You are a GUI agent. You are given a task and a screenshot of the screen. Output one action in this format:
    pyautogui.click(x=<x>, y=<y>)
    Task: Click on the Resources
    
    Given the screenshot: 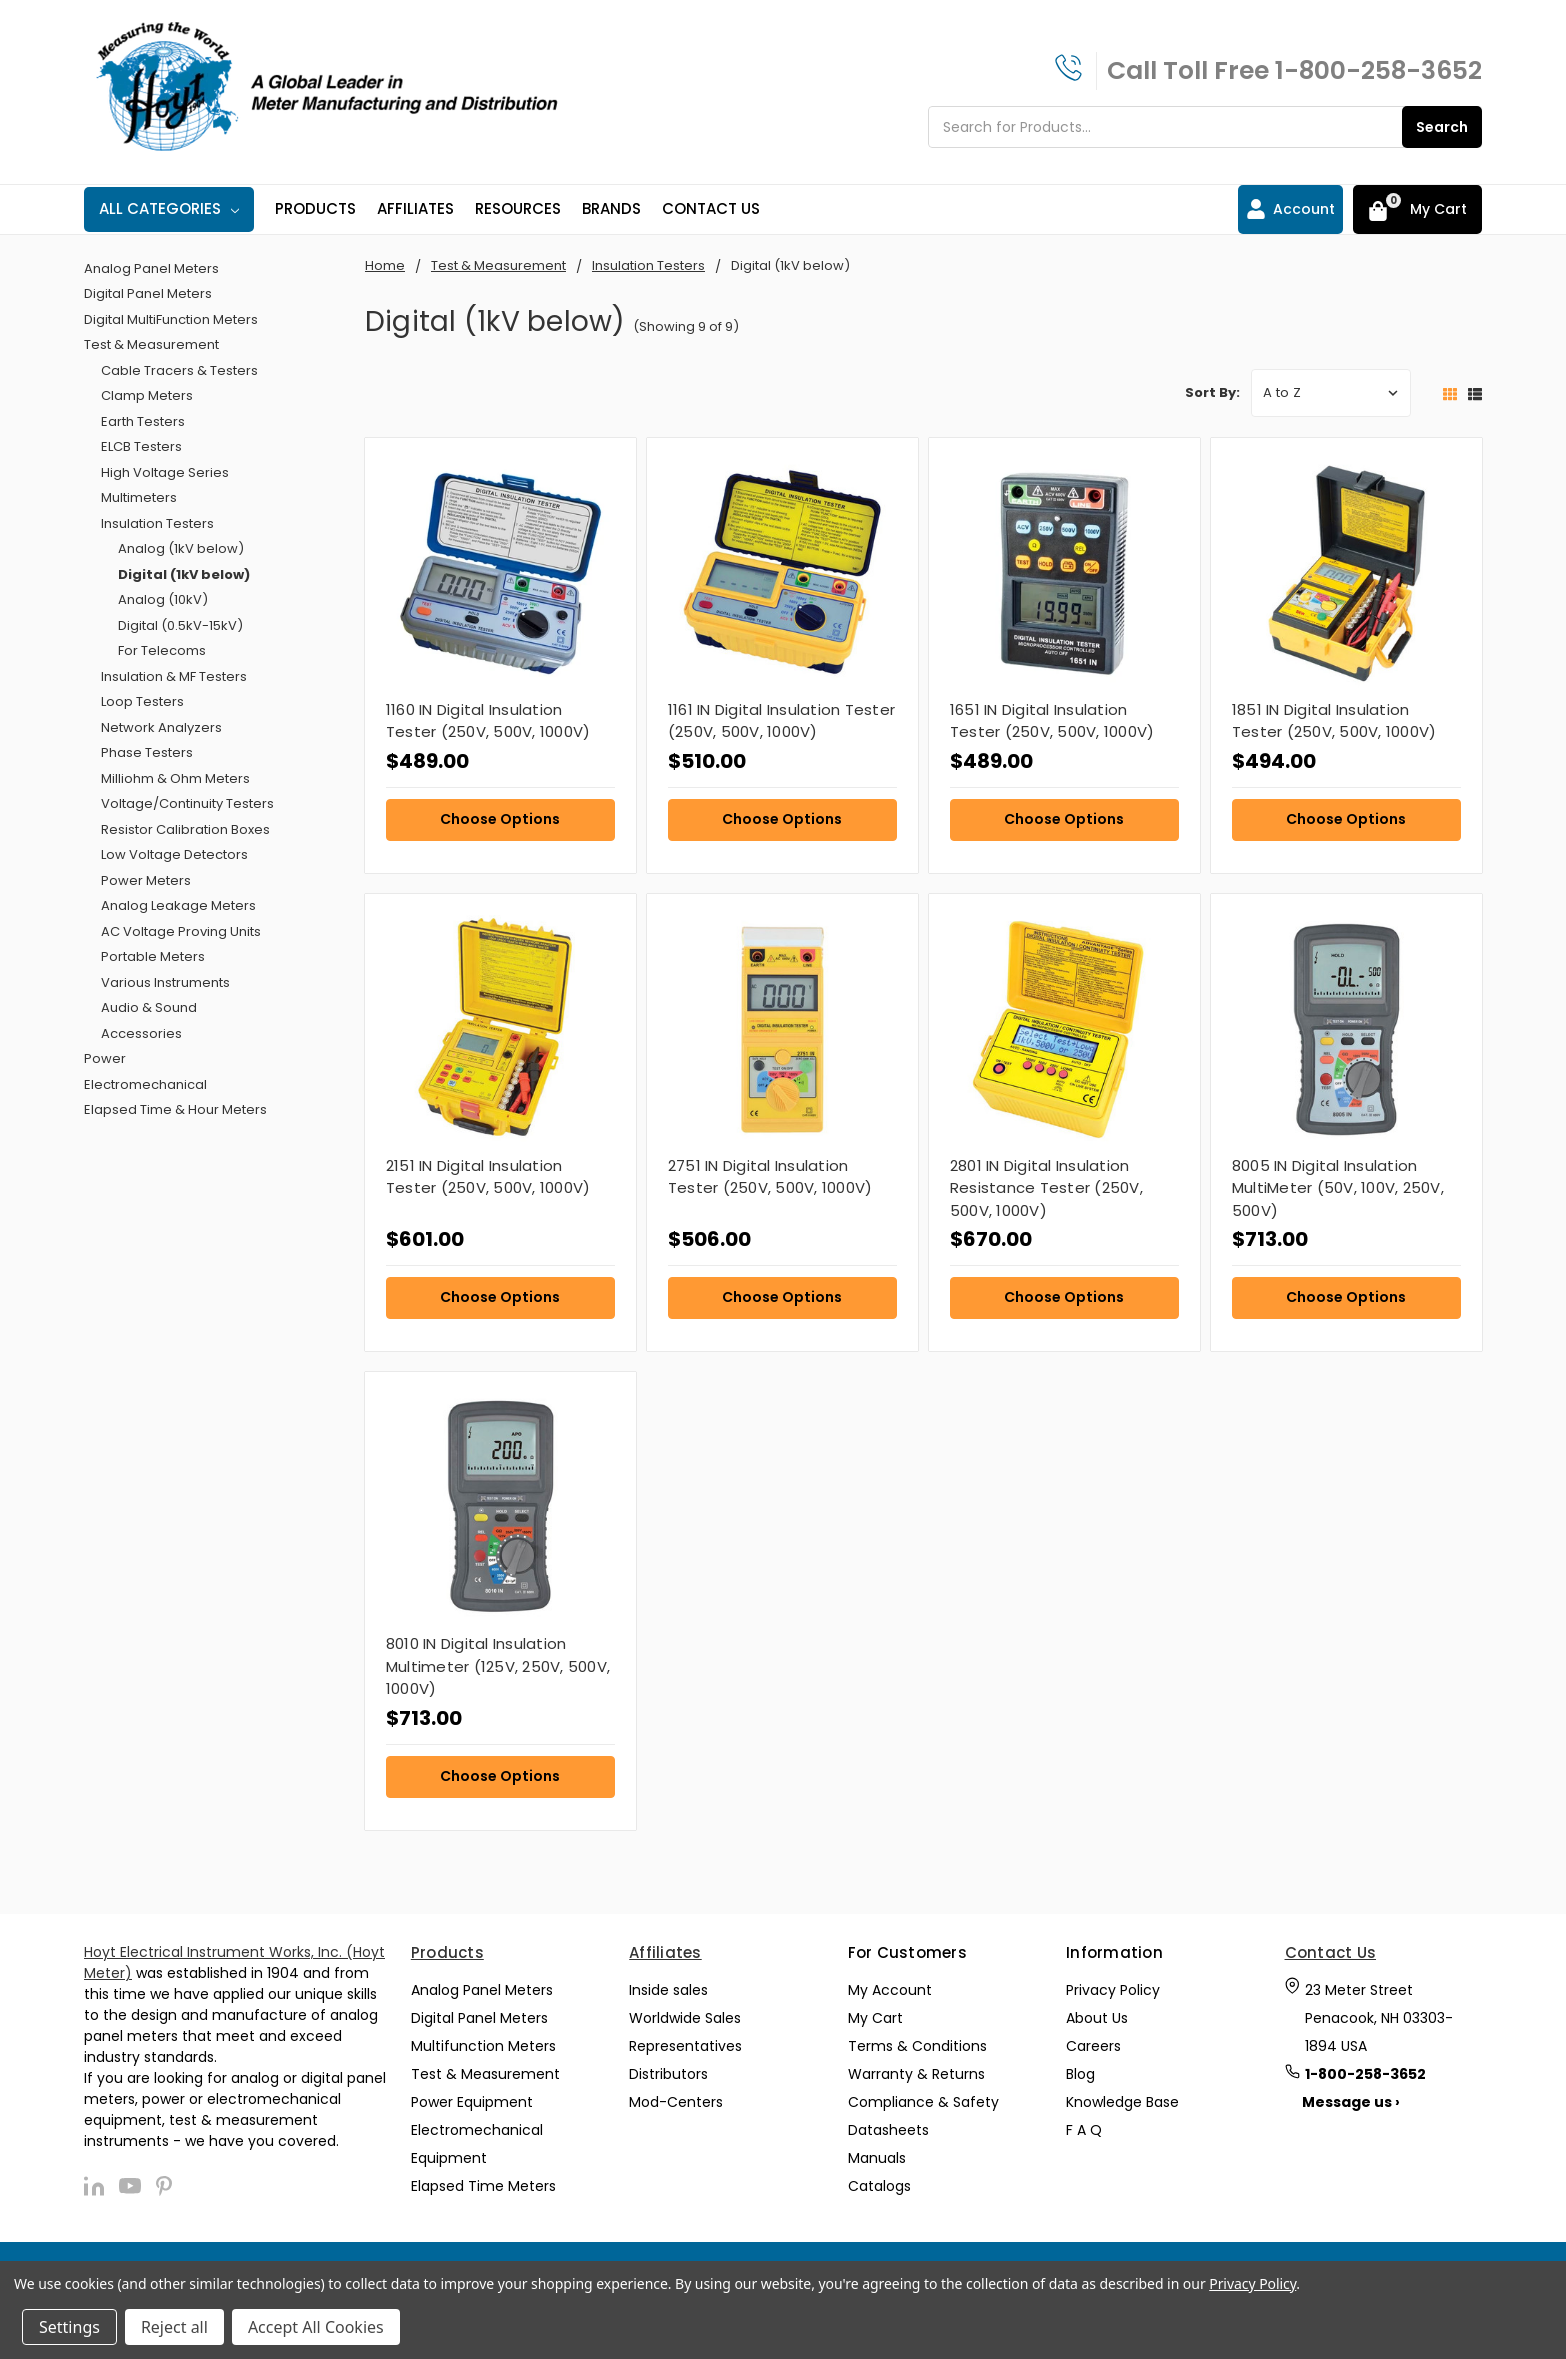 What is the action you would take?
    pyautogui.click(x=518, y=208)
    